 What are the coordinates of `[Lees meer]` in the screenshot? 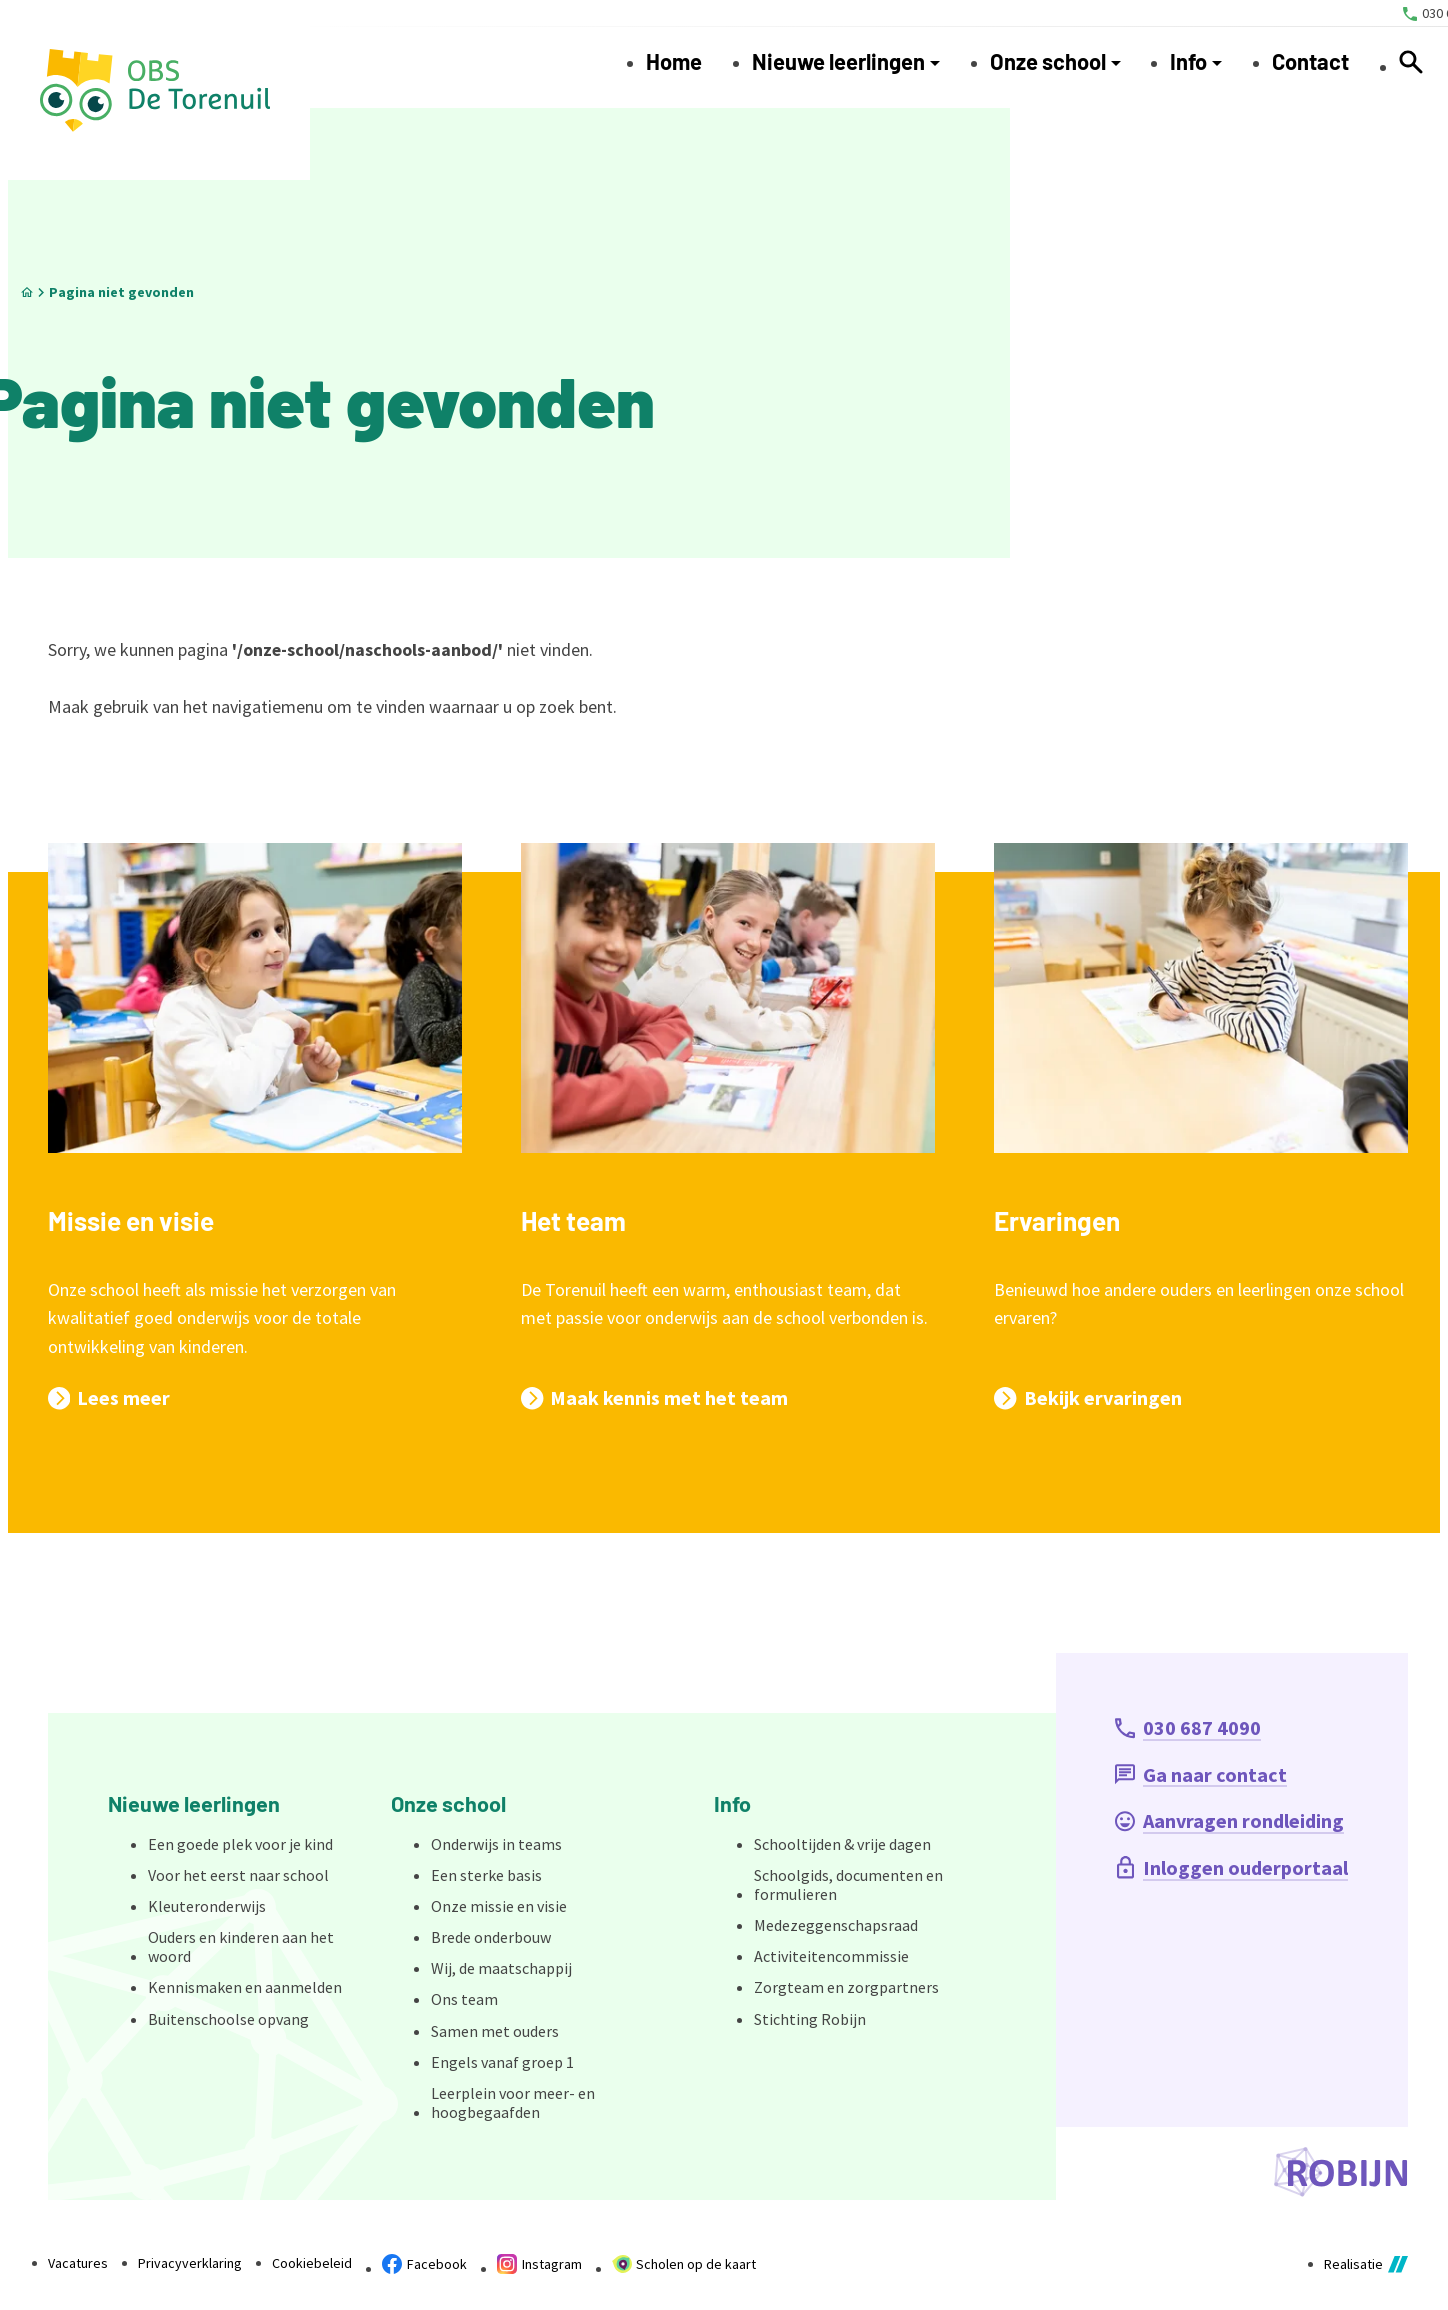 It's located at (109, 1398).